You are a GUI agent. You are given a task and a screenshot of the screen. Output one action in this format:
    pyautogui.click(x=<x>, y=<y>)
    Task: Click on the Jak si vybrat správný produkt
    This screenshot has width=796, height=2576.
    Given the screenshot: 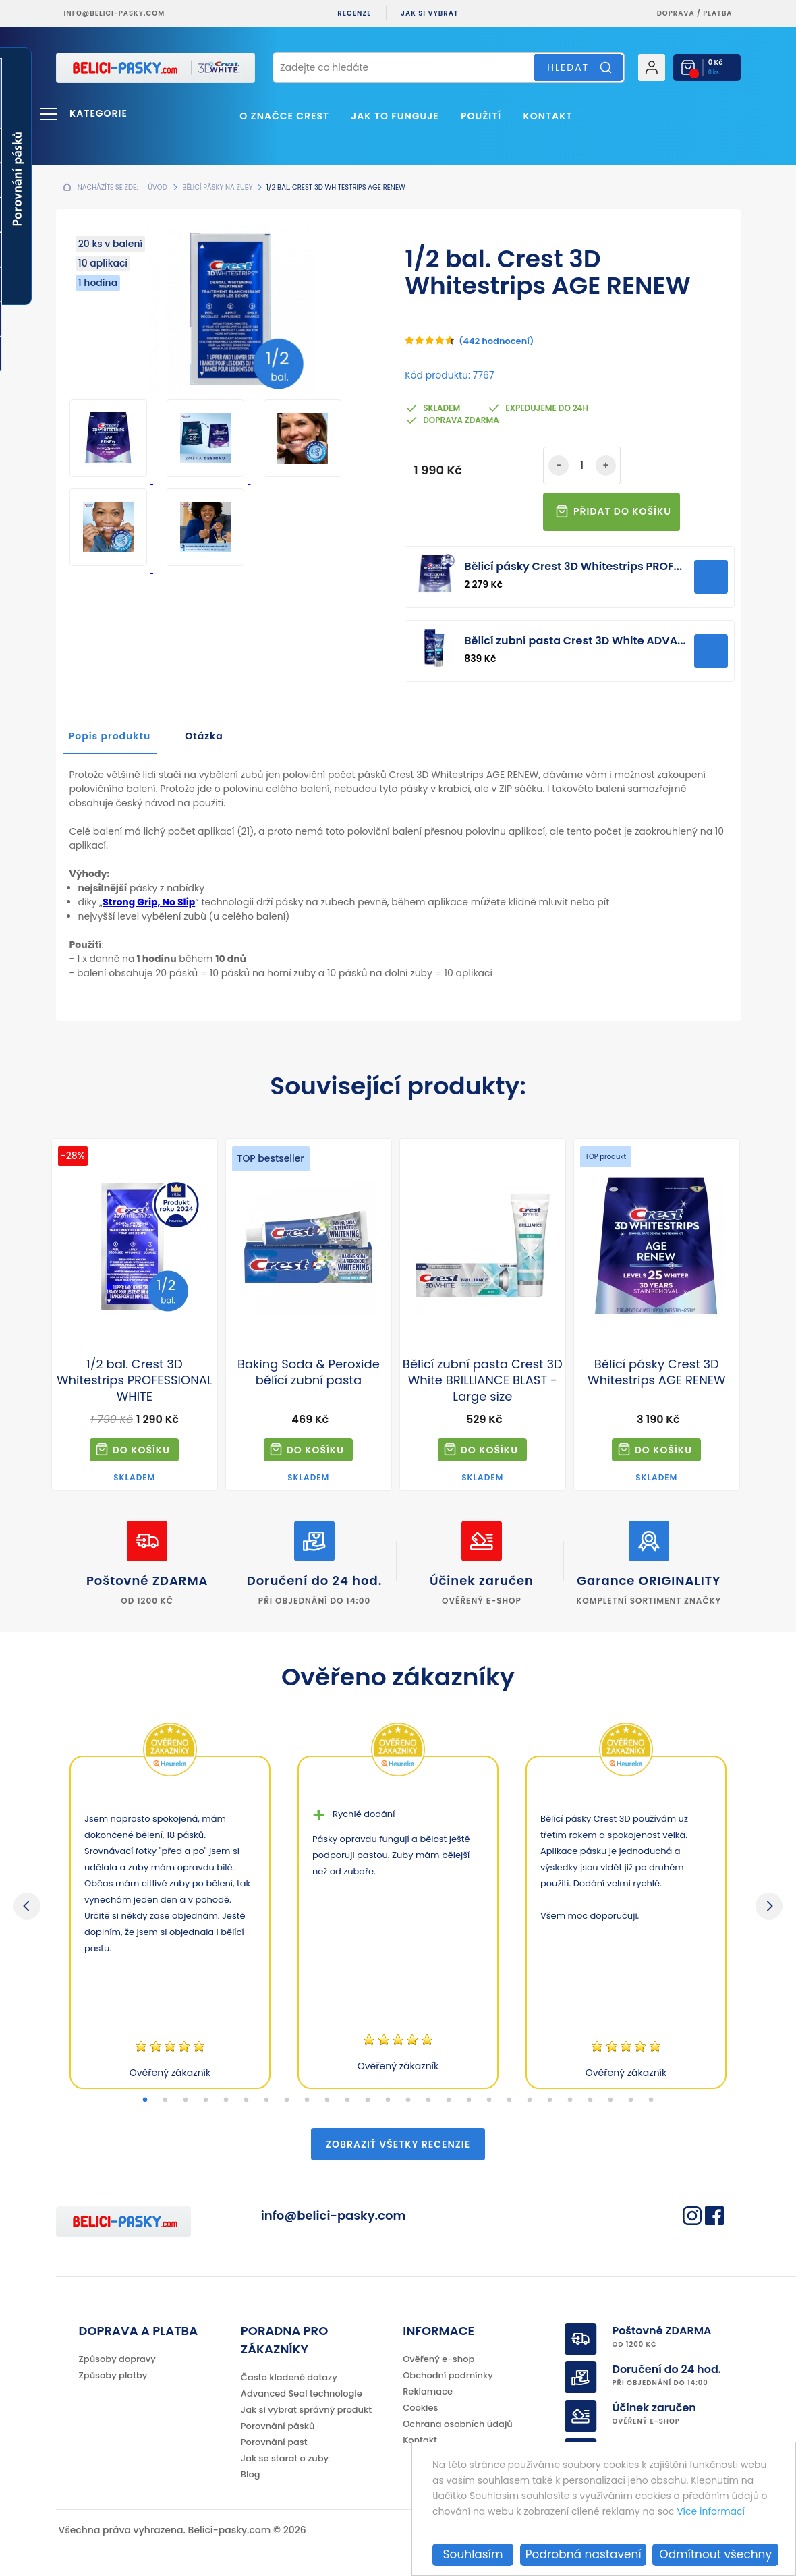 What is the action you would take?
    pyautogui.click(x=306, y=2409)
    